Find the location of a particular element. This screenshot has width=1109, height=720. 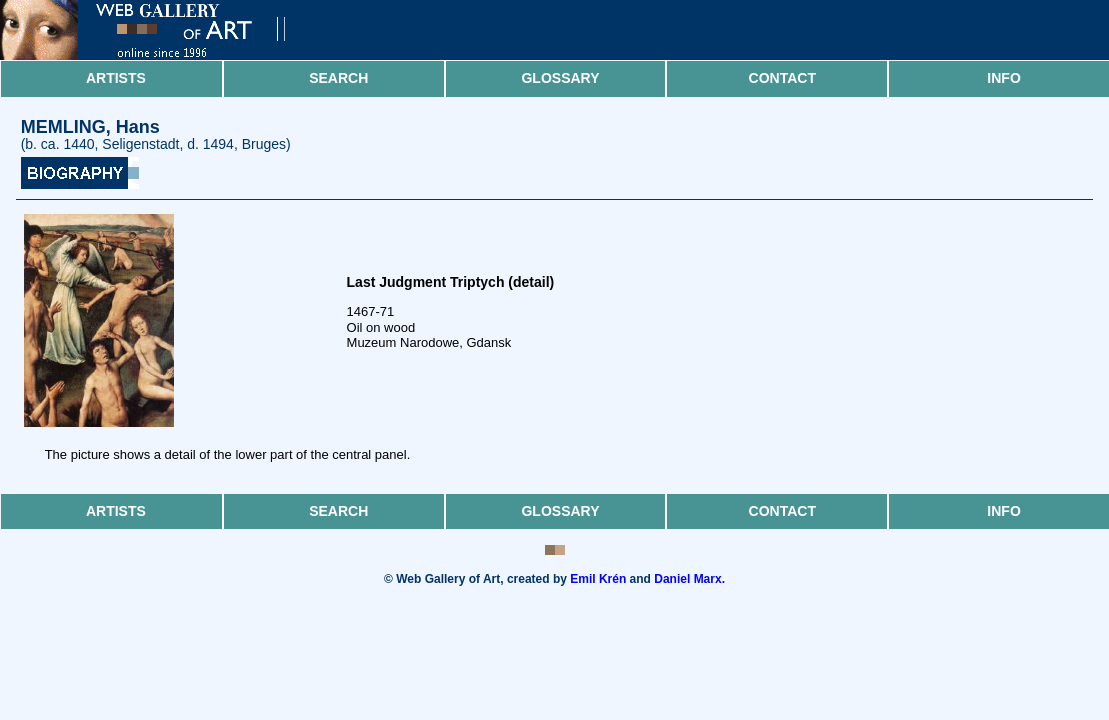

Glossary is located at coordinates (560, 78).